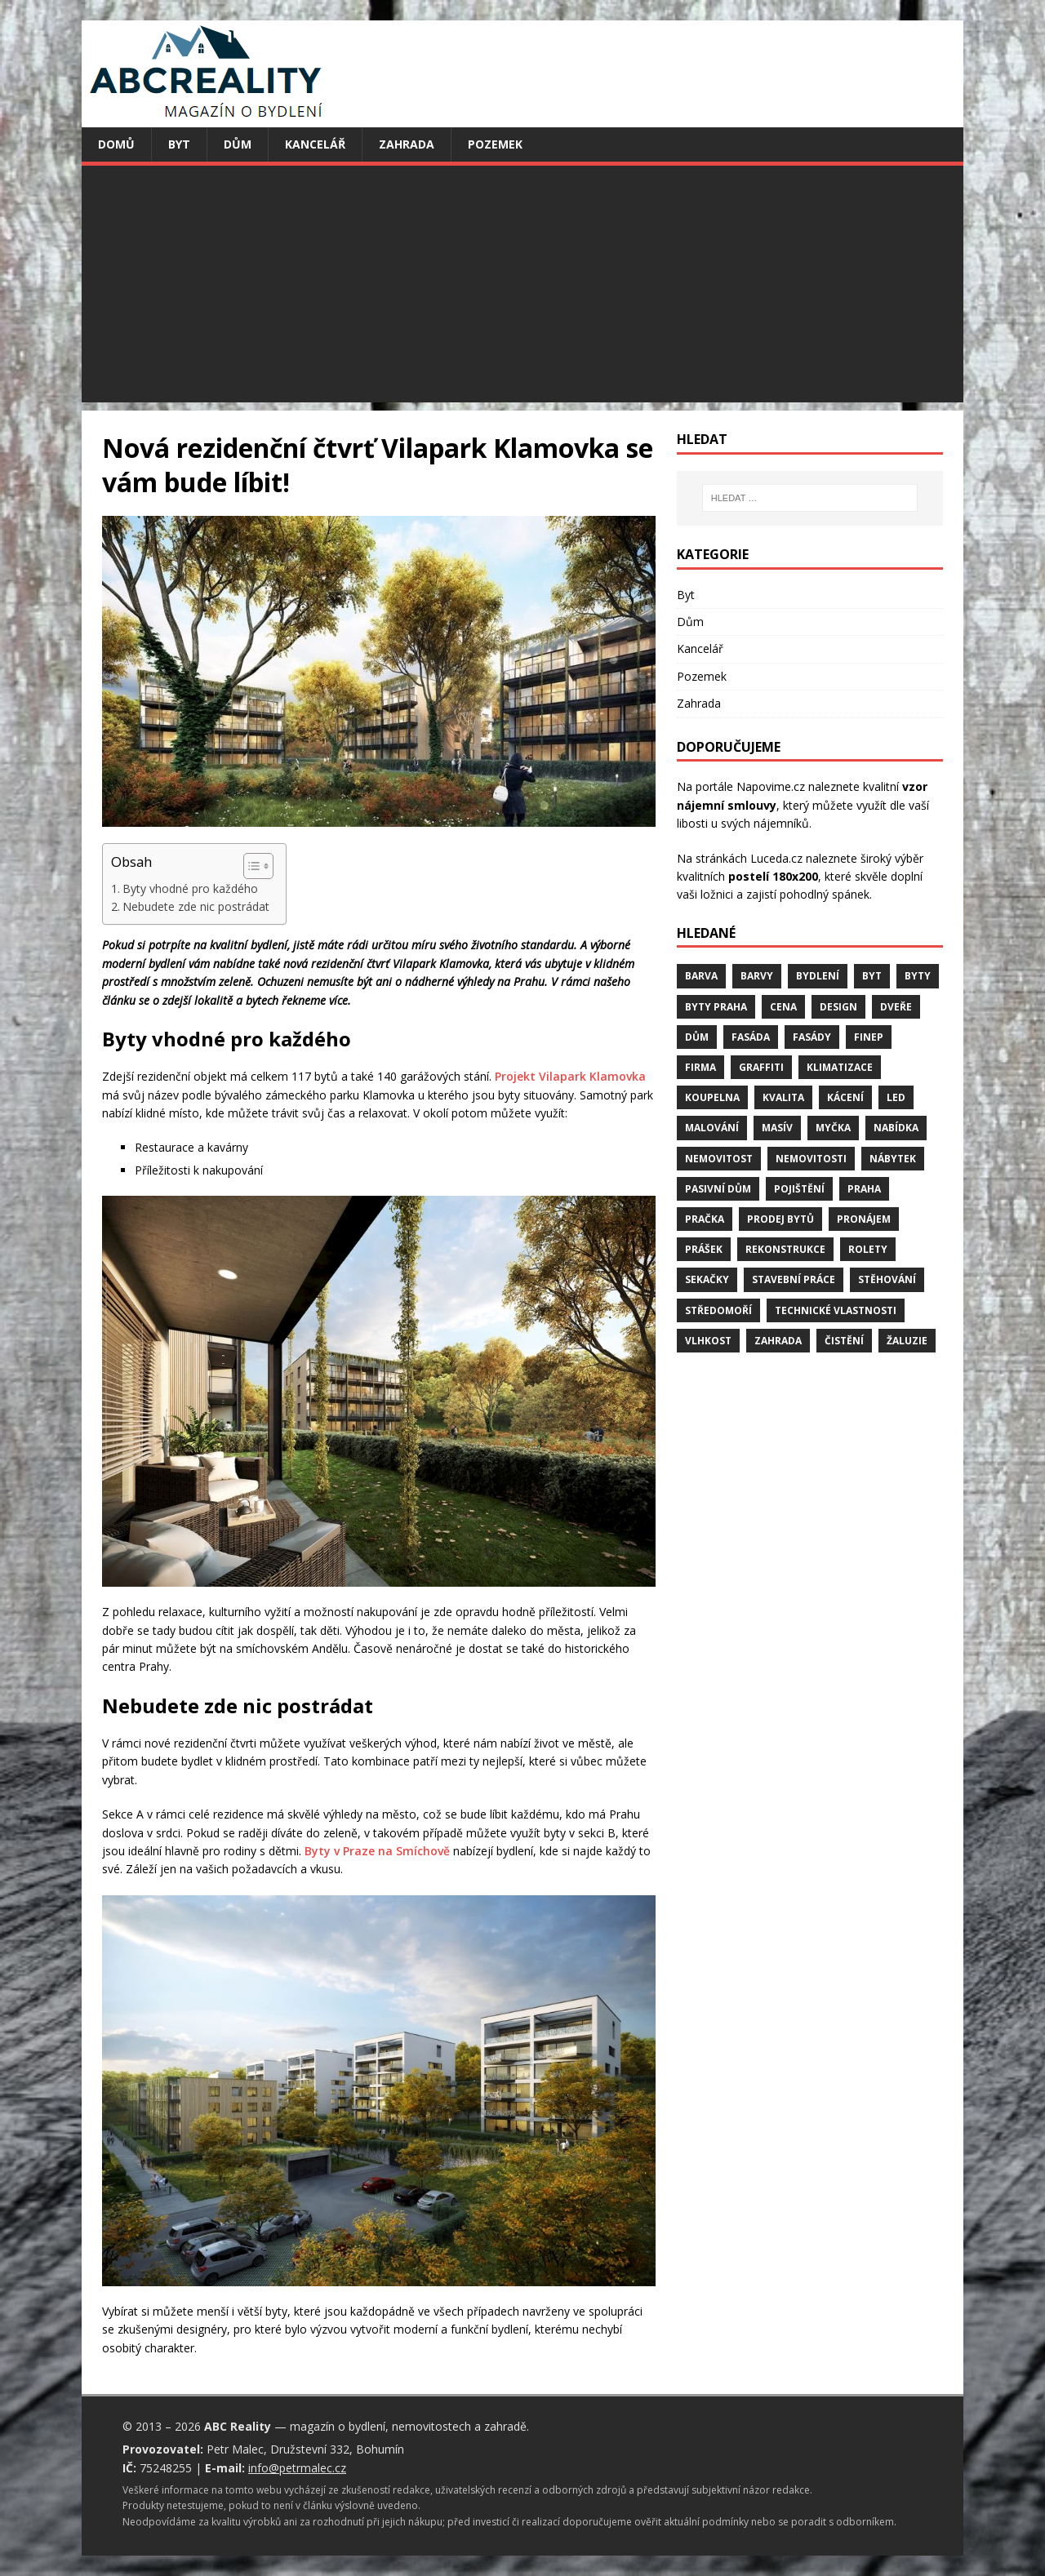 This screenshot has height=2576, width=1045. I want to click on nabídka, so click(896, 1128).